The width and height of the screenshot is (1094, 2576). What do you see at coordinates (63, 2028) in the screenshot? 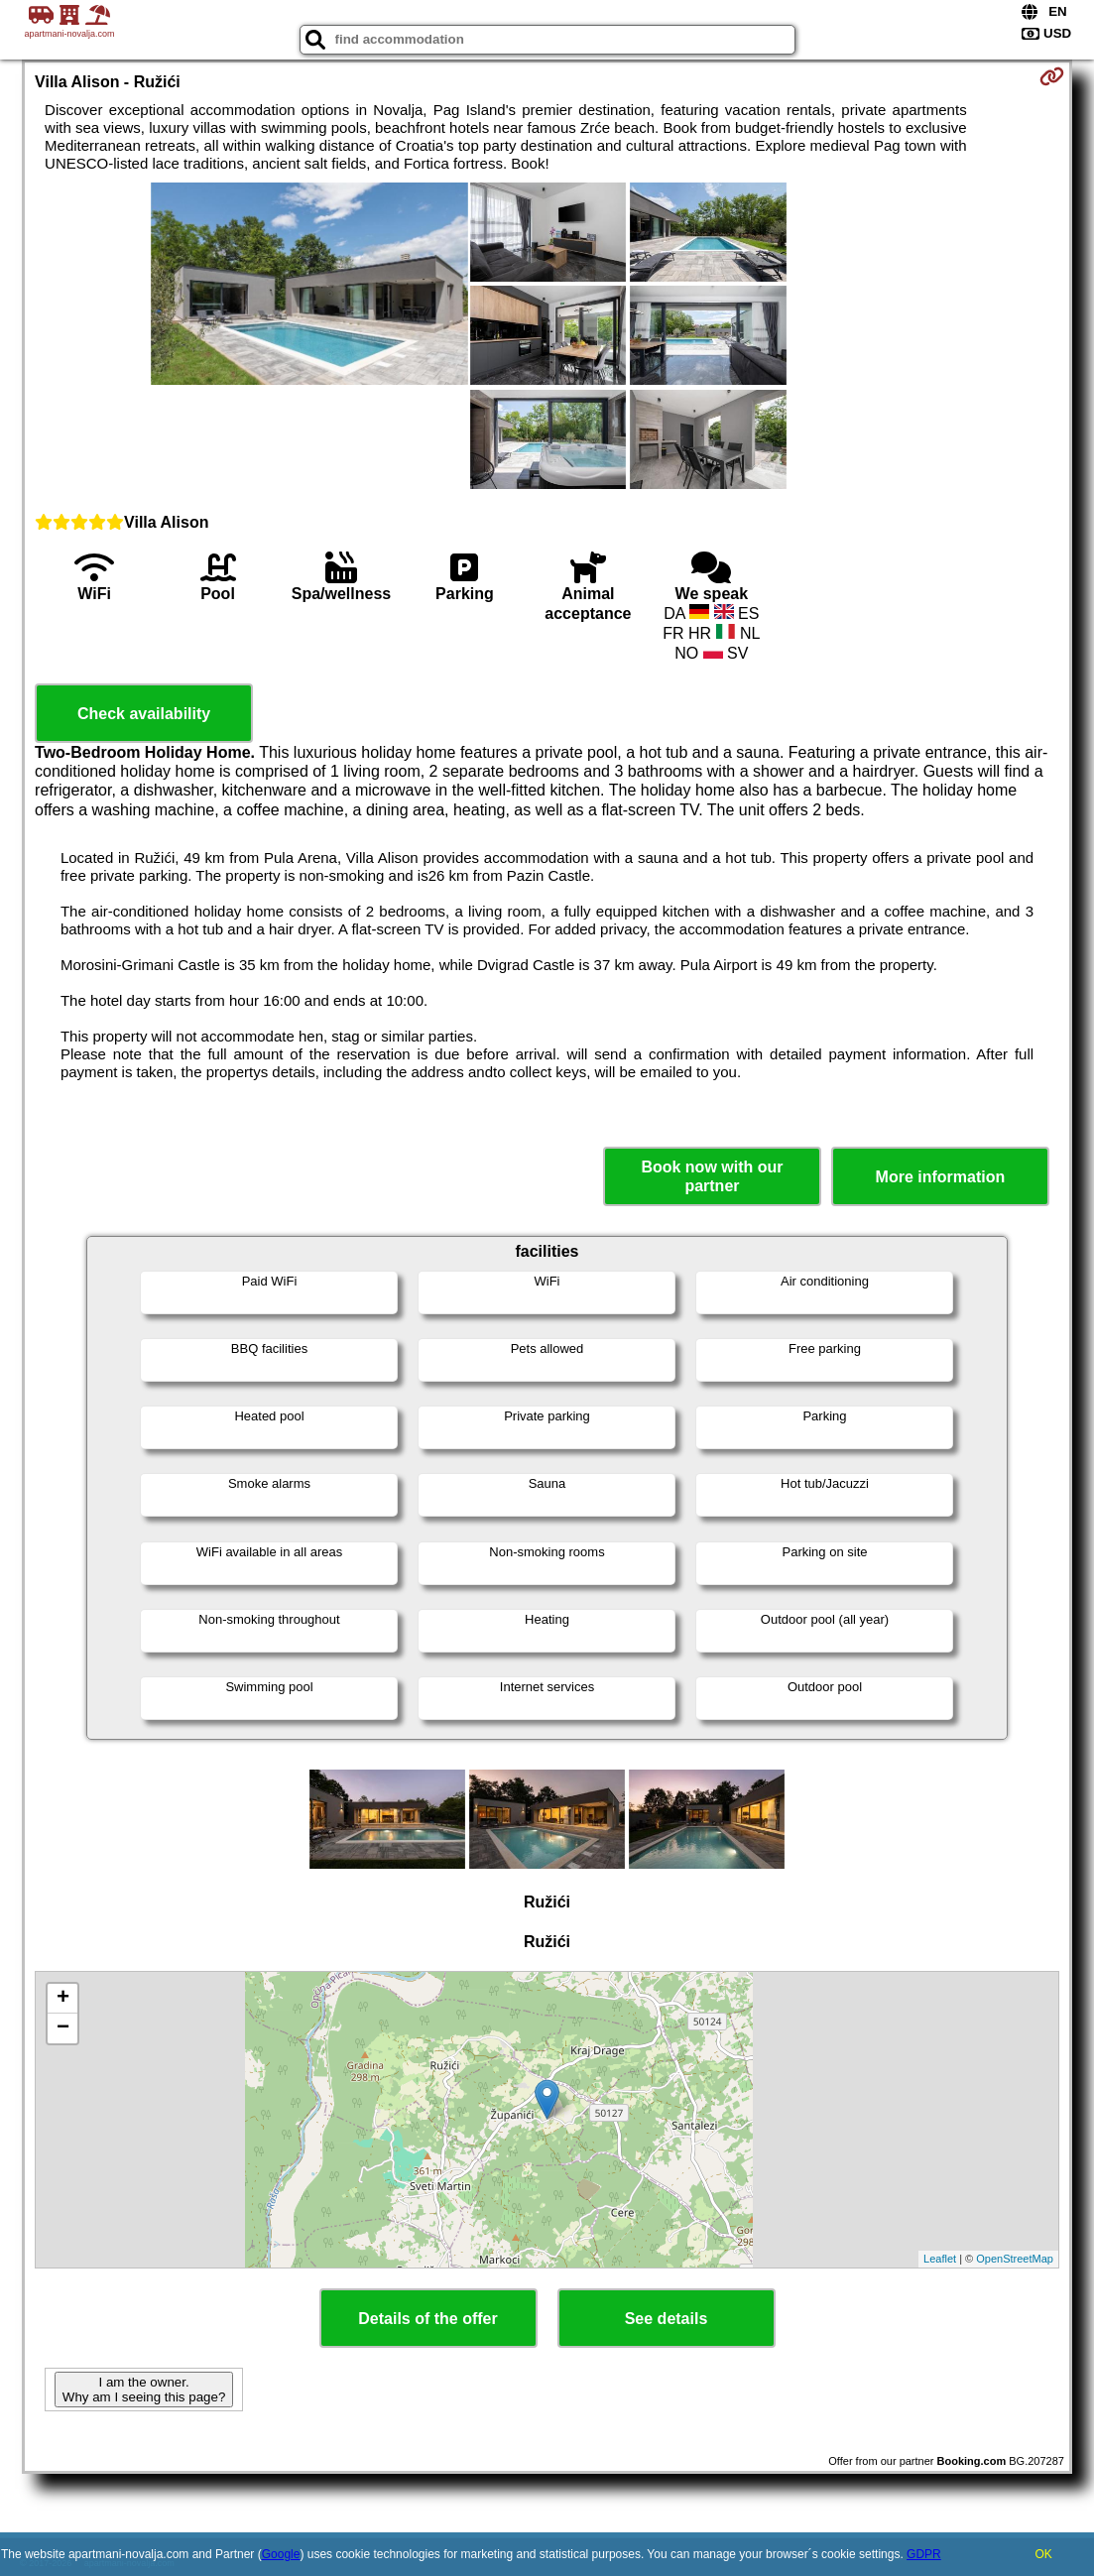
I see `− [button]` at bounding box center [63, 2028].